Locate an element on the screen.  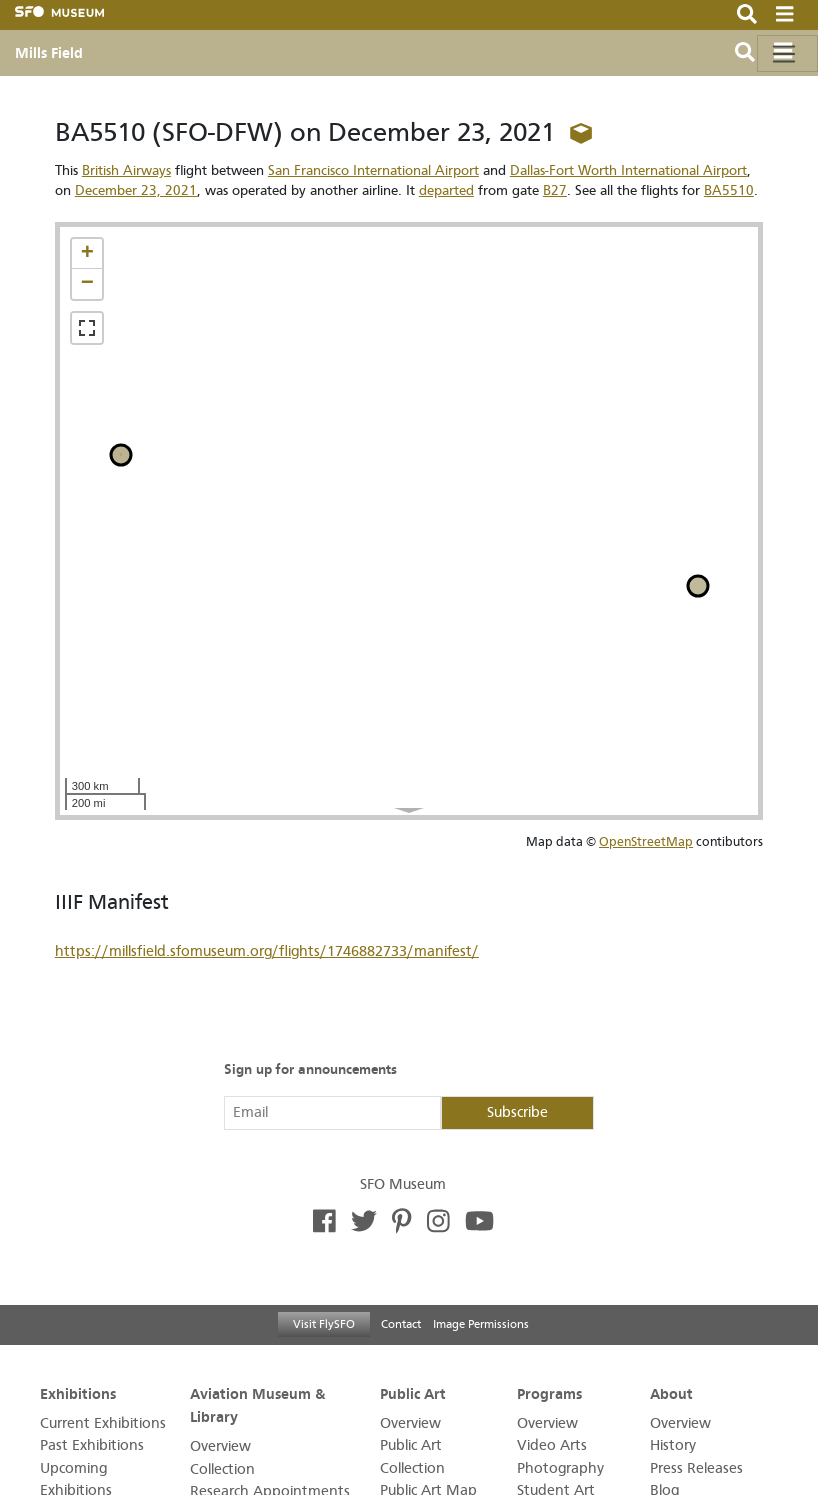
Past Exhibitions is located at coordinates (92, 1445).